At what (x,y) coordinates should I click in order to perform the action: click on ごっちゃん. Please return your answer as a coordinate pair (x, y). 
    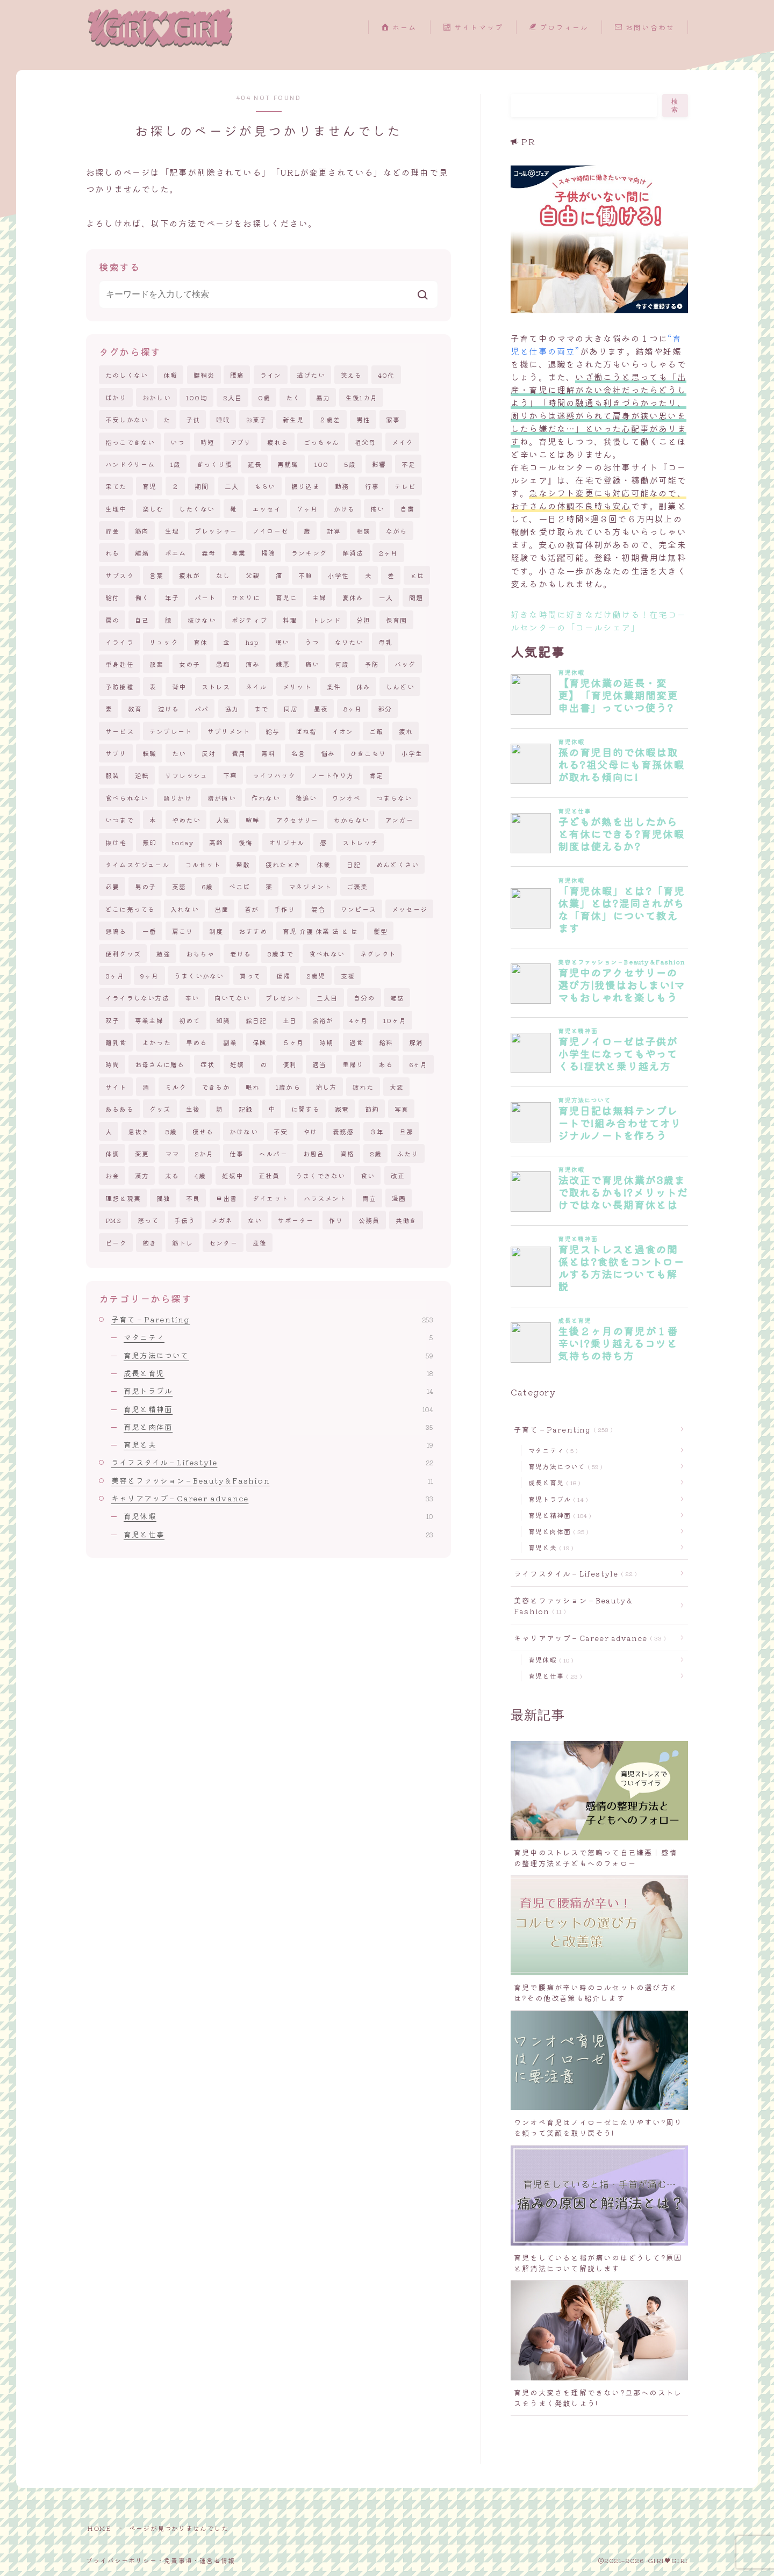
    Looking at the image, I should click on (321, 442).